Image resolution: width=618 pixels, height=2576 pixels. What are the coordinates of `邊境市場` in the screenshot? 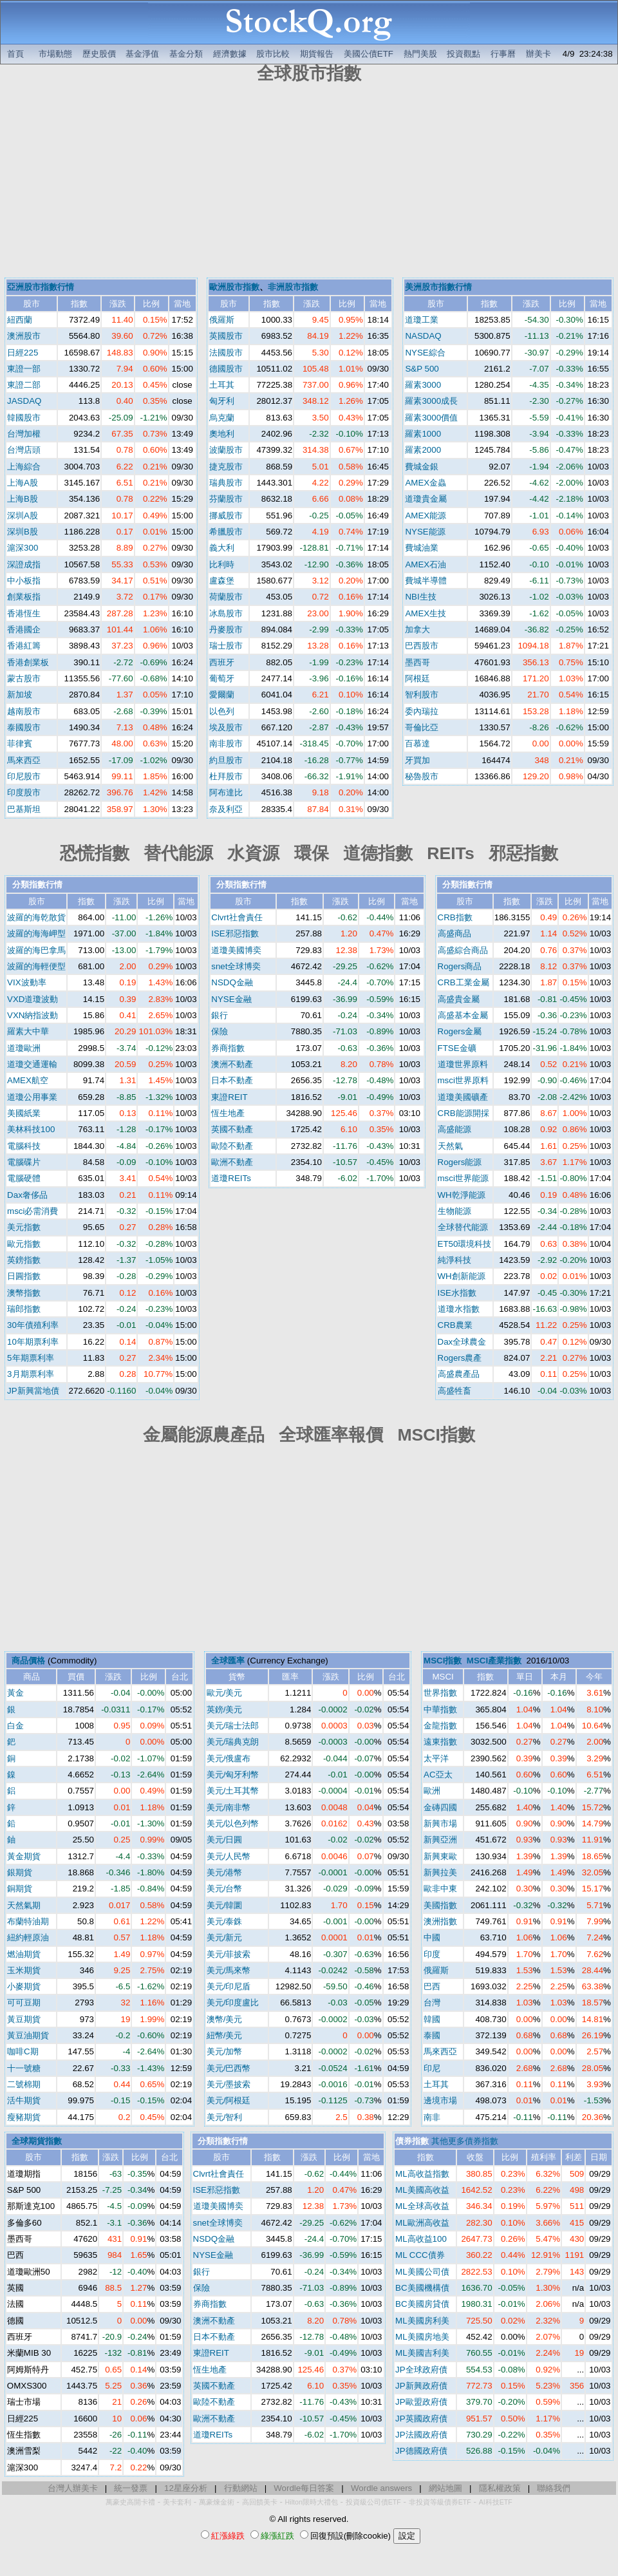 It's located at (440, 2100).